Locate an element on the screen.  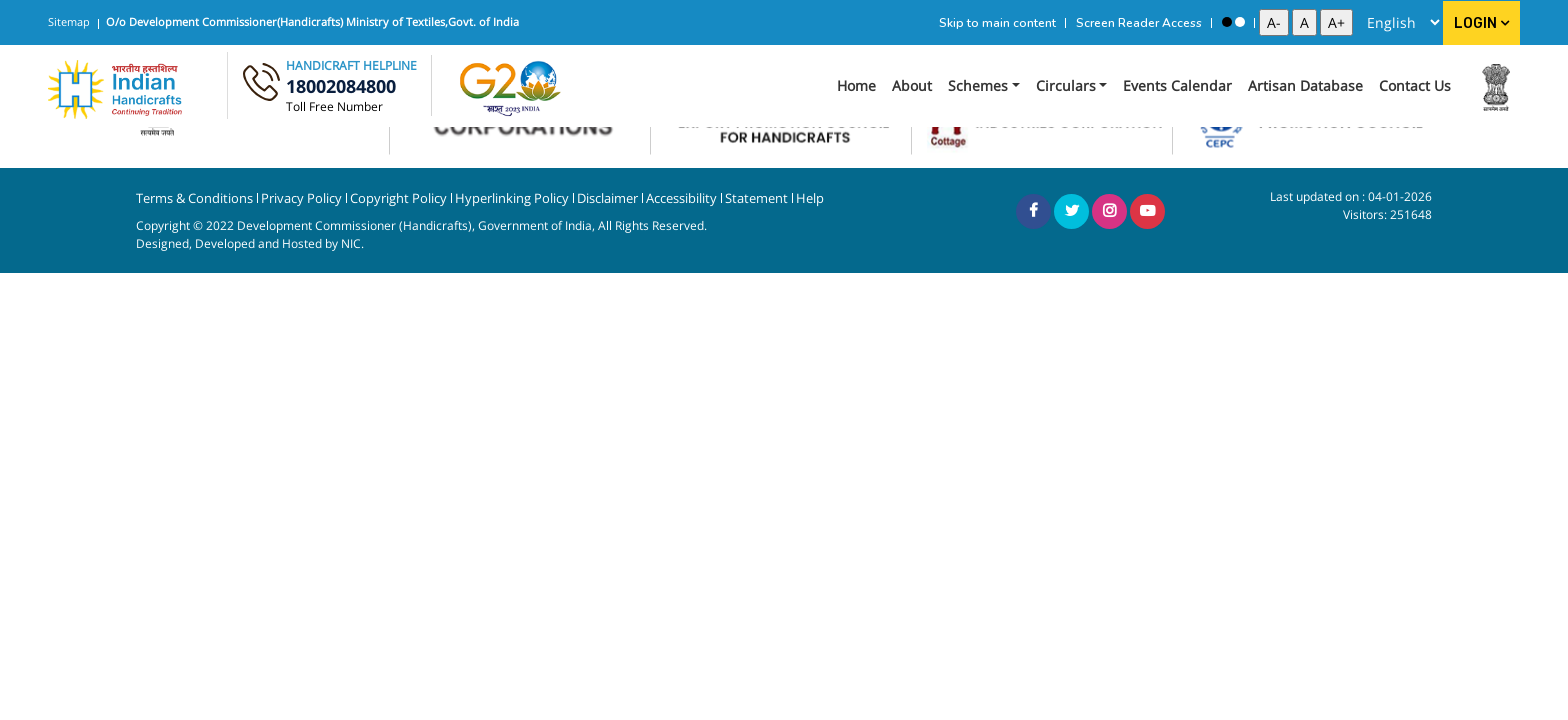
Login is located at coordinates (1481, 23).